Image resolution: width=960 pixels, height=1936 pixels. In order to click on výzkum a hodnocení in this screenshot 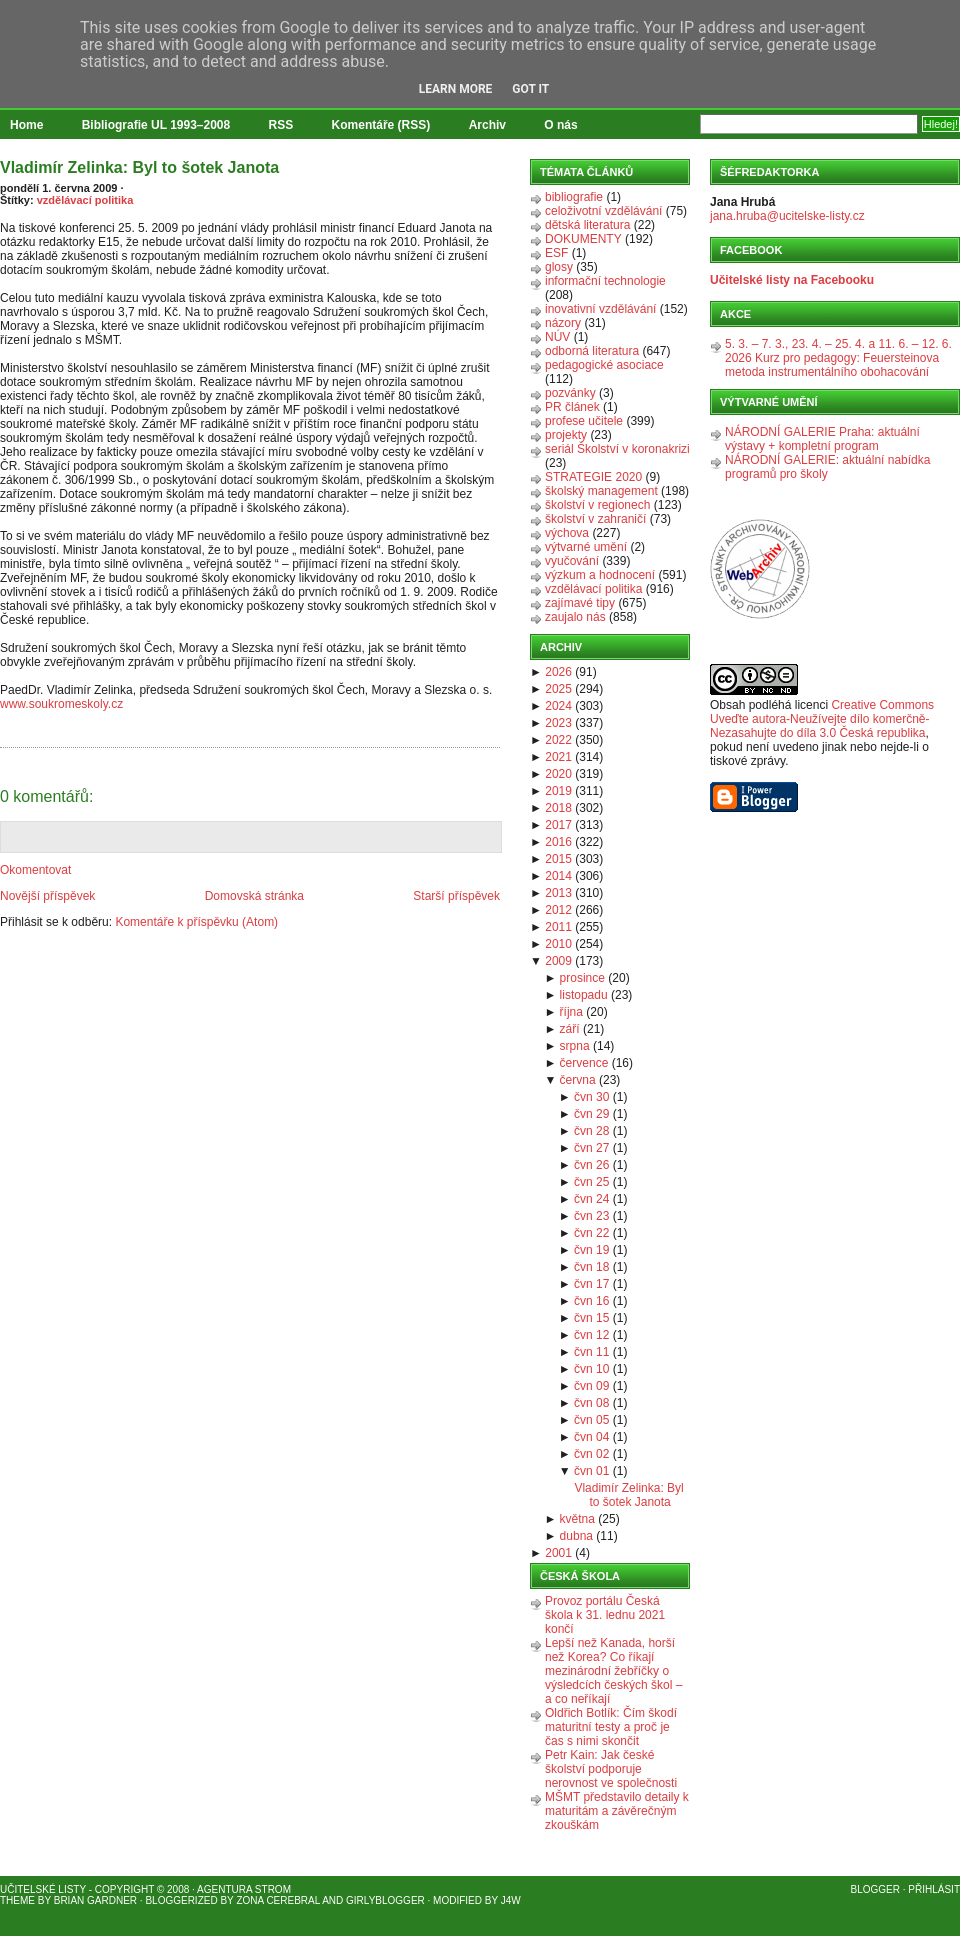, I will do `click(600, 575)`.